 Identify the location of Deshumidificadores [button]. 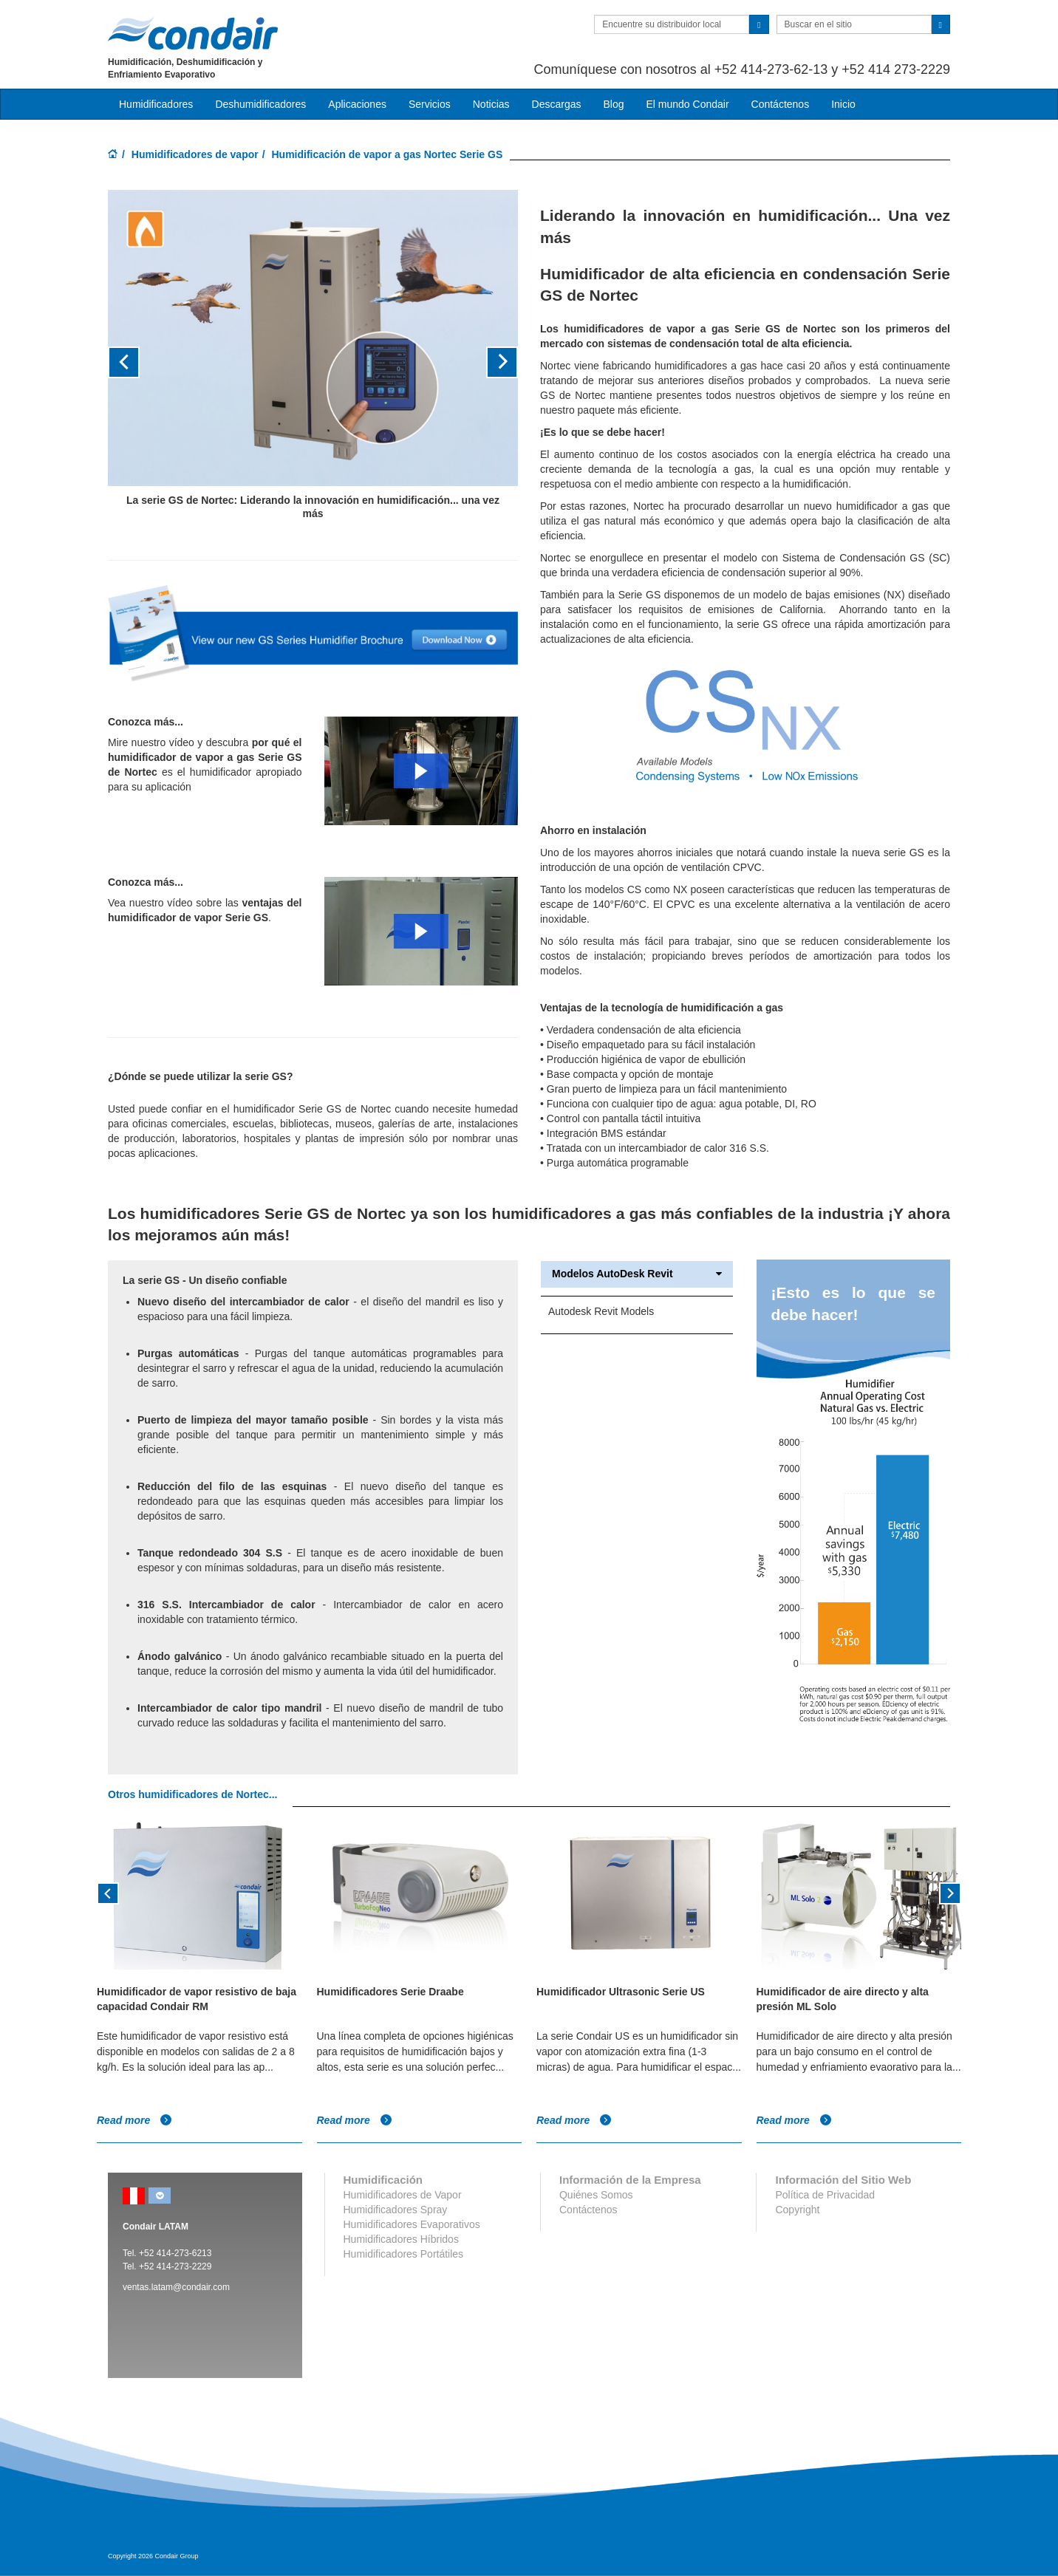
(260, 104).